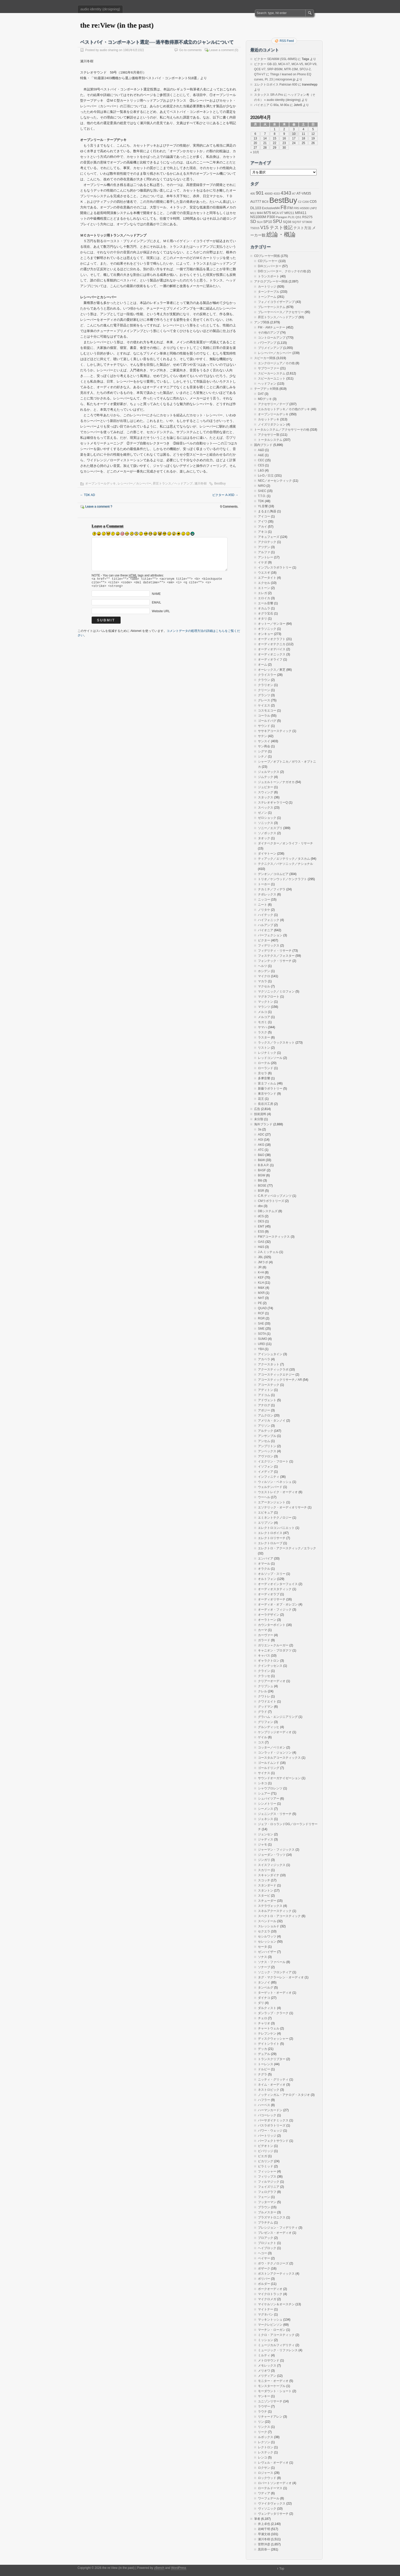 Image resolution: width=400 pixels, height=2576 pixels. Describe the element at coordinates (271, 1865) in the screenshot. I see `スイスフィジックス` at that location.